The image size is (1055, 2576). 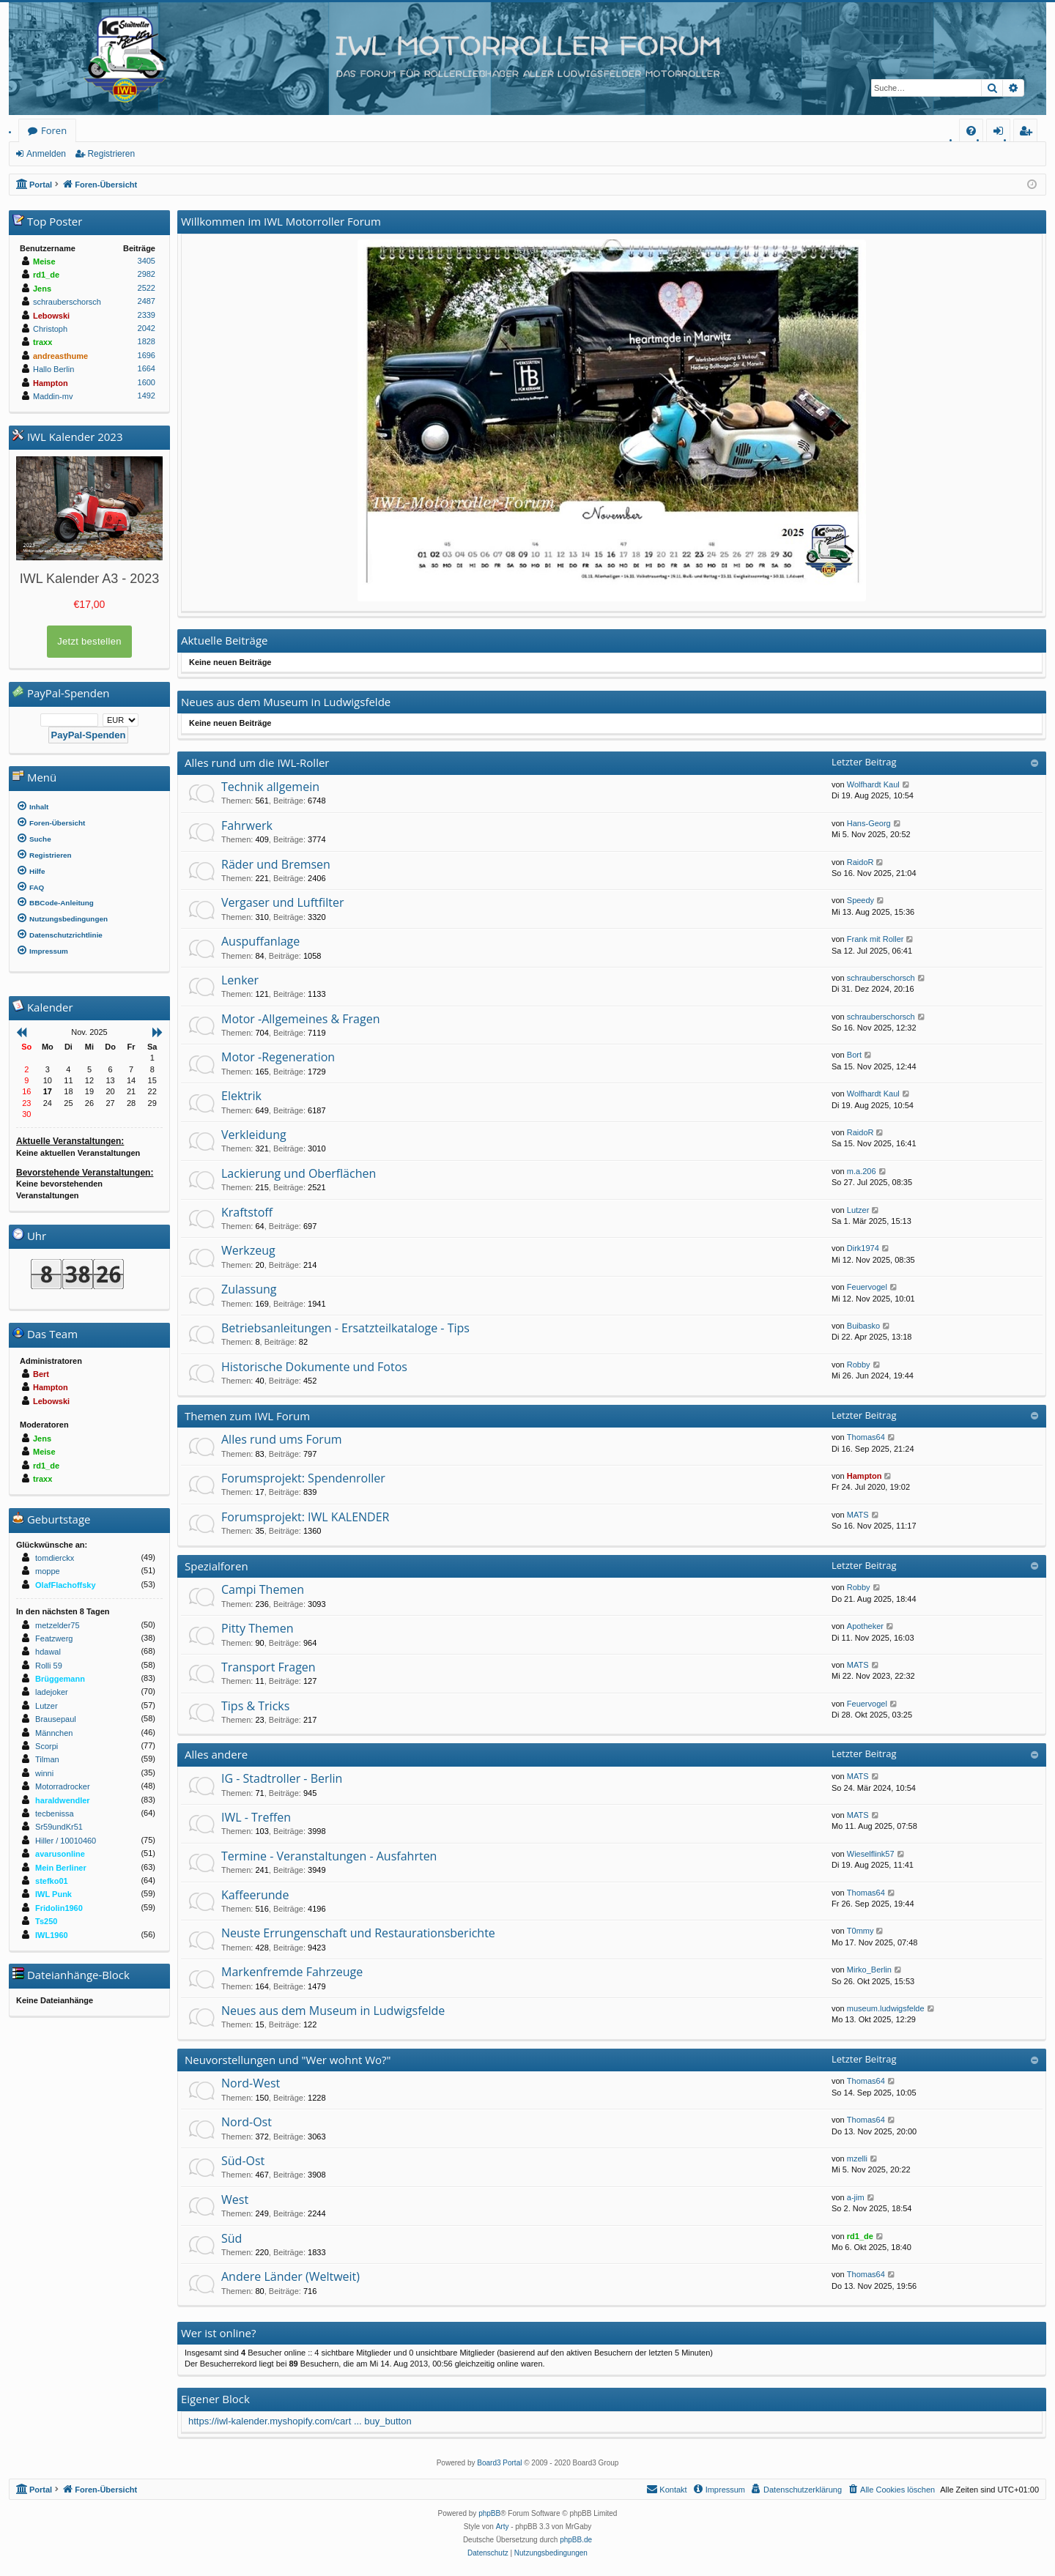 What do you see at coordinates (873, 784) in the screenshot?
I see `Wolfhardt Kaul` at bounding box center [873, 784].